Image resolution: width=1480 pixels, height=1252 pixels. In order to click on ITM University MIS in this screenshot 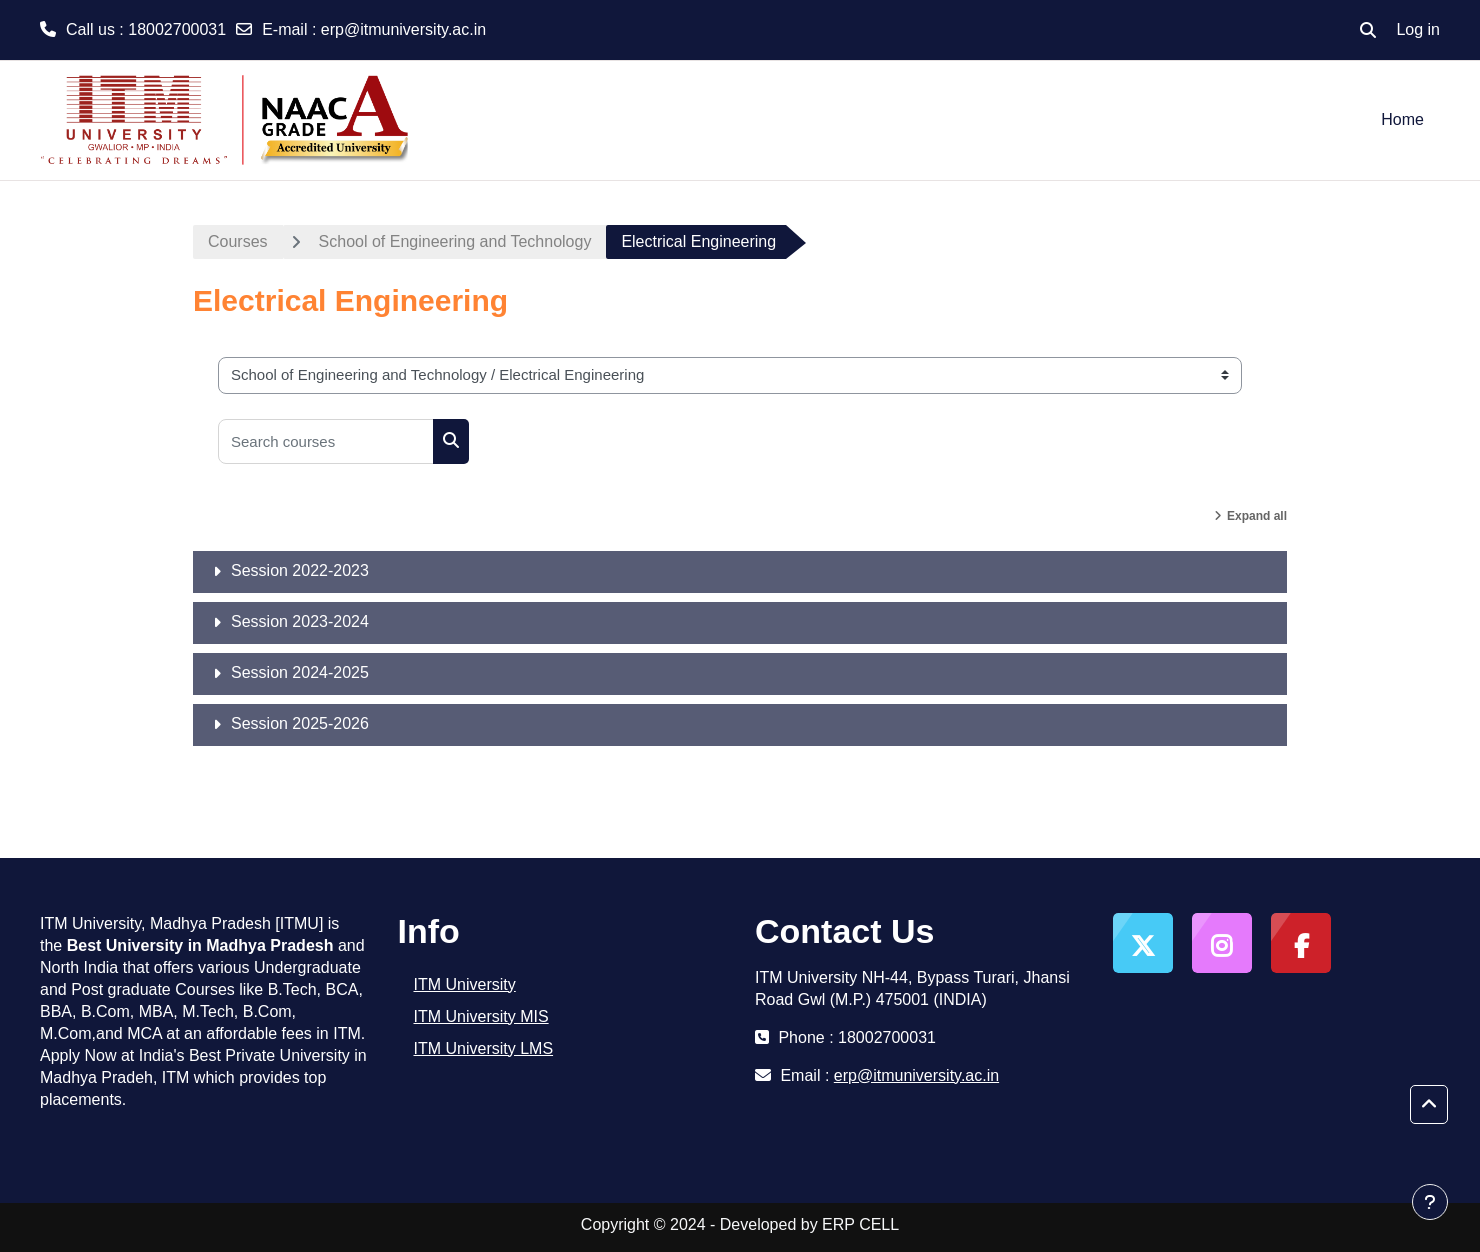, I will do `click(481, 1016)`.